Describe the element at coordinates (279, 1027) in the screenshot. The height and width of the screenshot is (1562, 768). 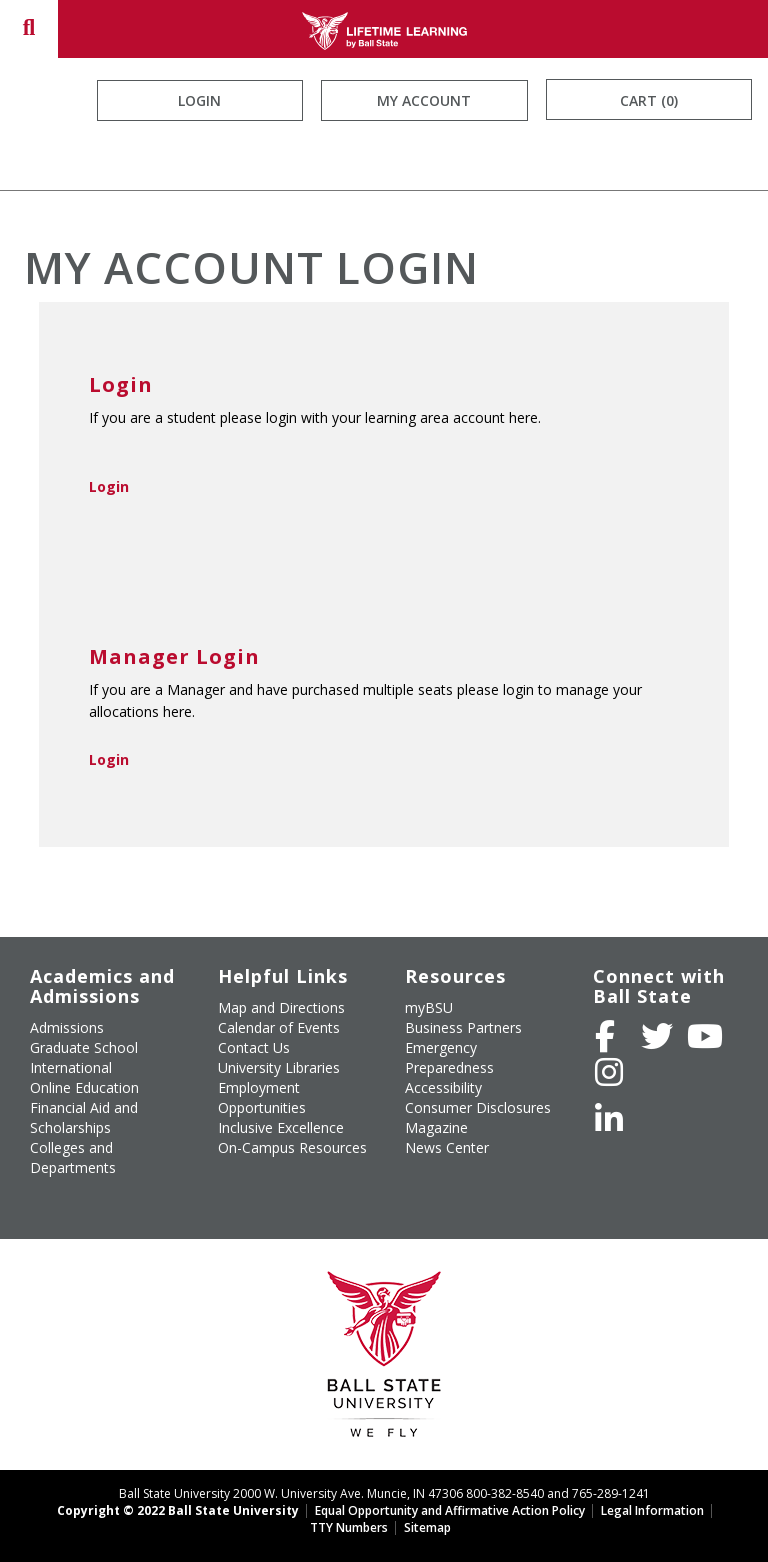
I see `Calendar of Events` at that location.